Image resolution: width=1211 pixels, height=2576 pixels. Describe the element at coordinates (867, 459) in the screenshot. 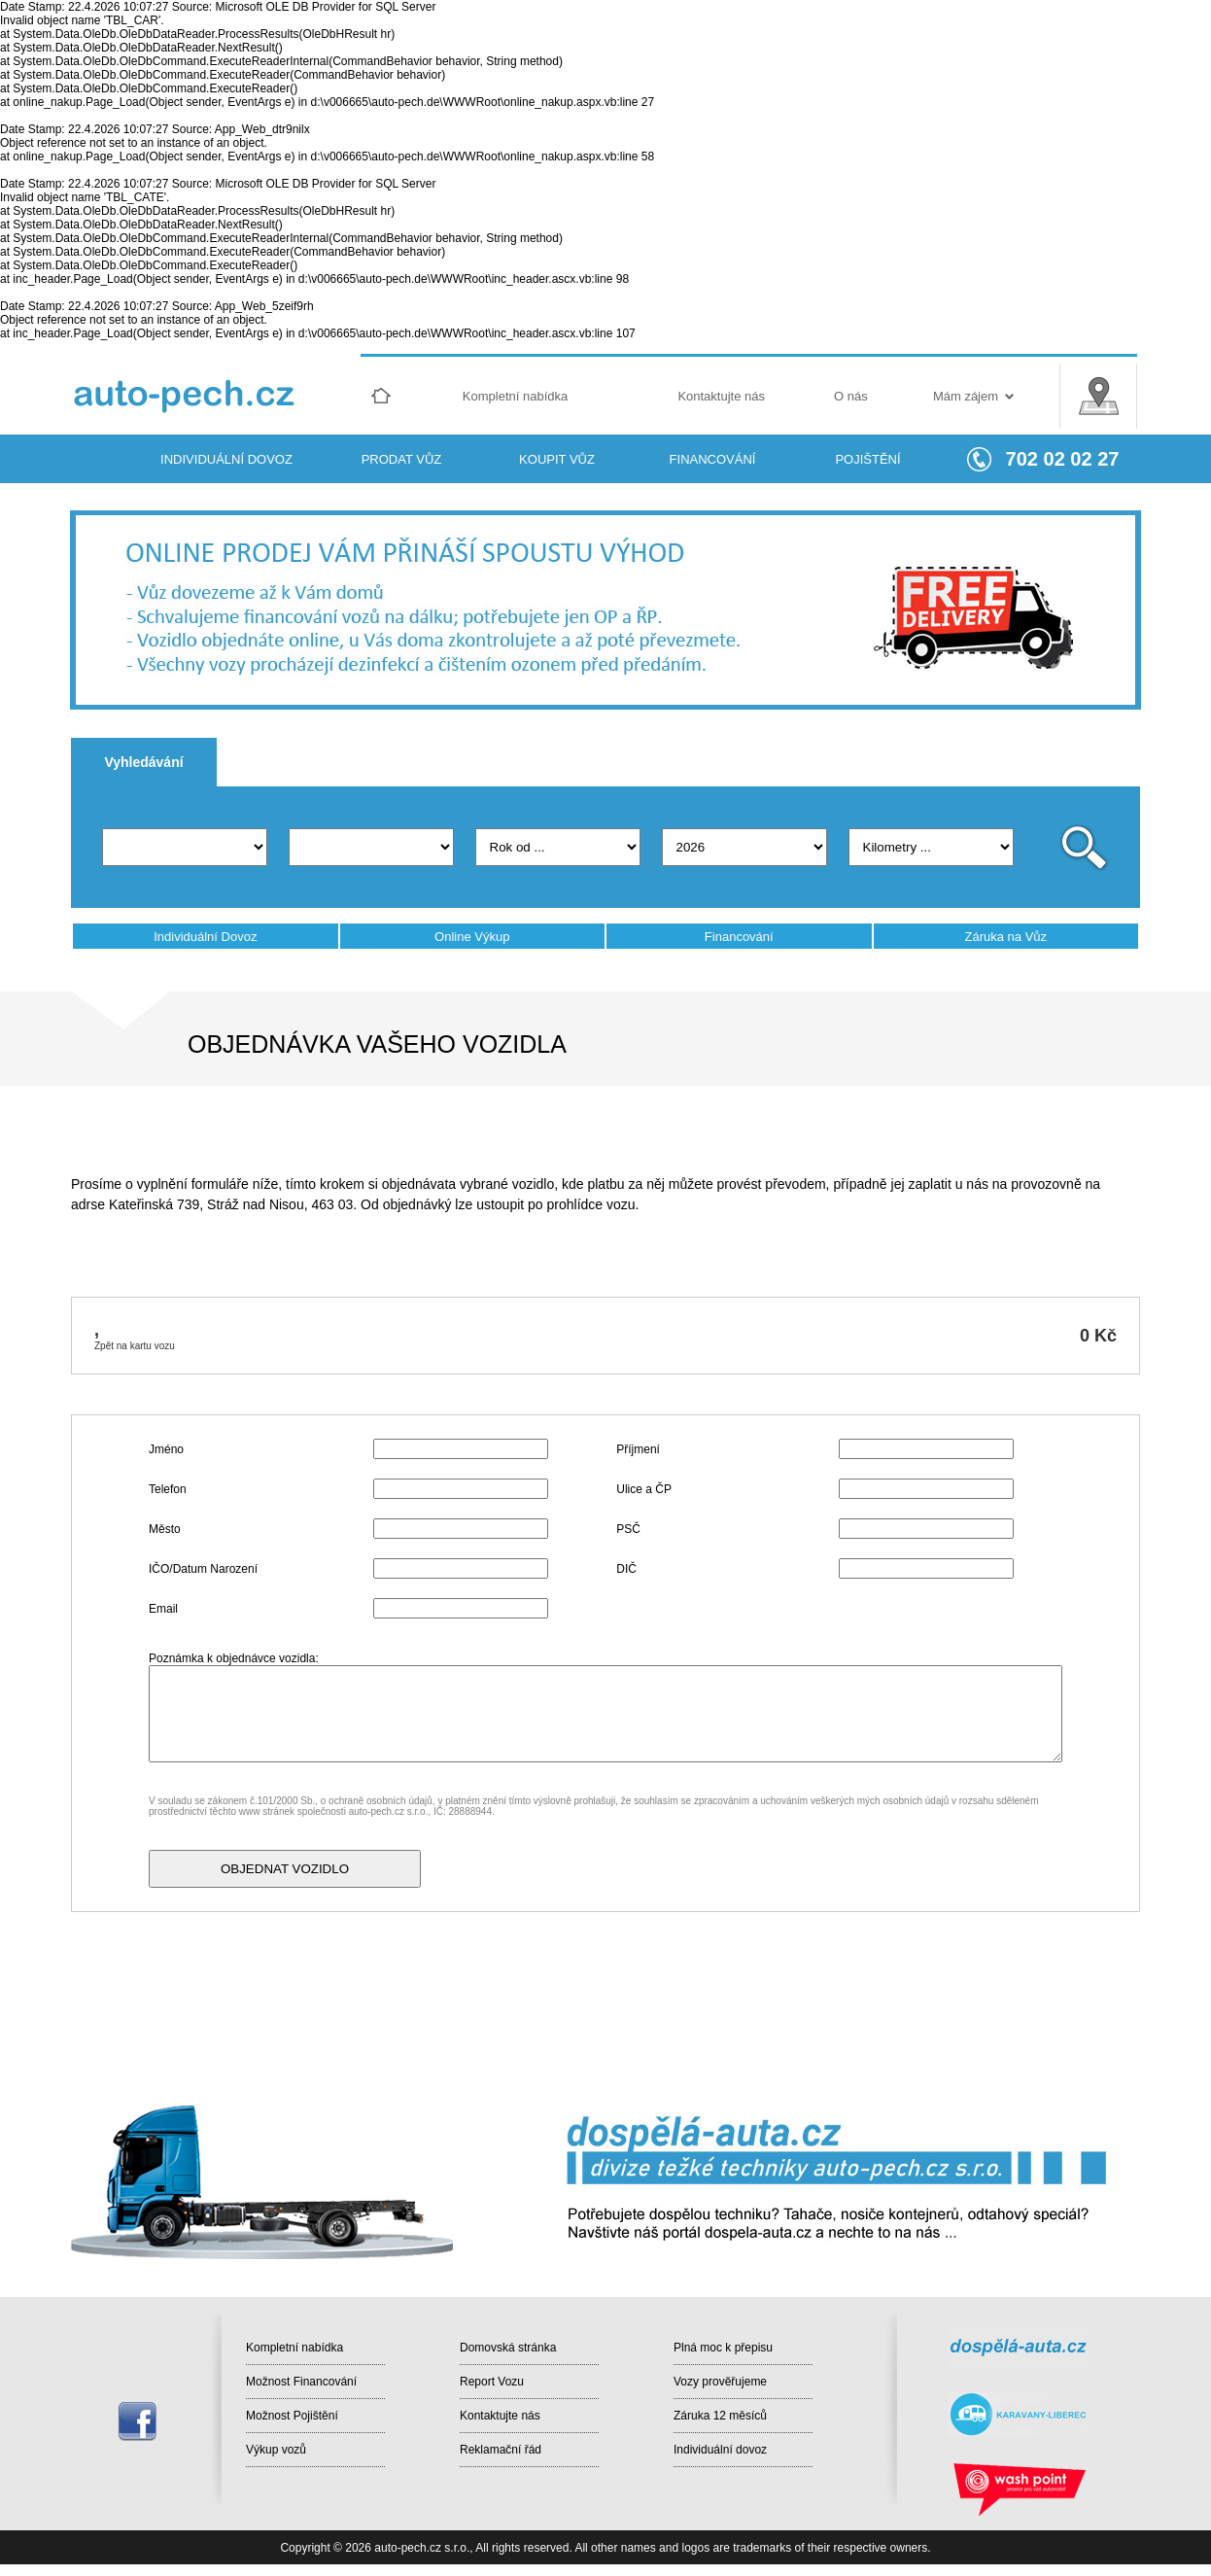

I see `POJIŠTĚNÍ` at that location.